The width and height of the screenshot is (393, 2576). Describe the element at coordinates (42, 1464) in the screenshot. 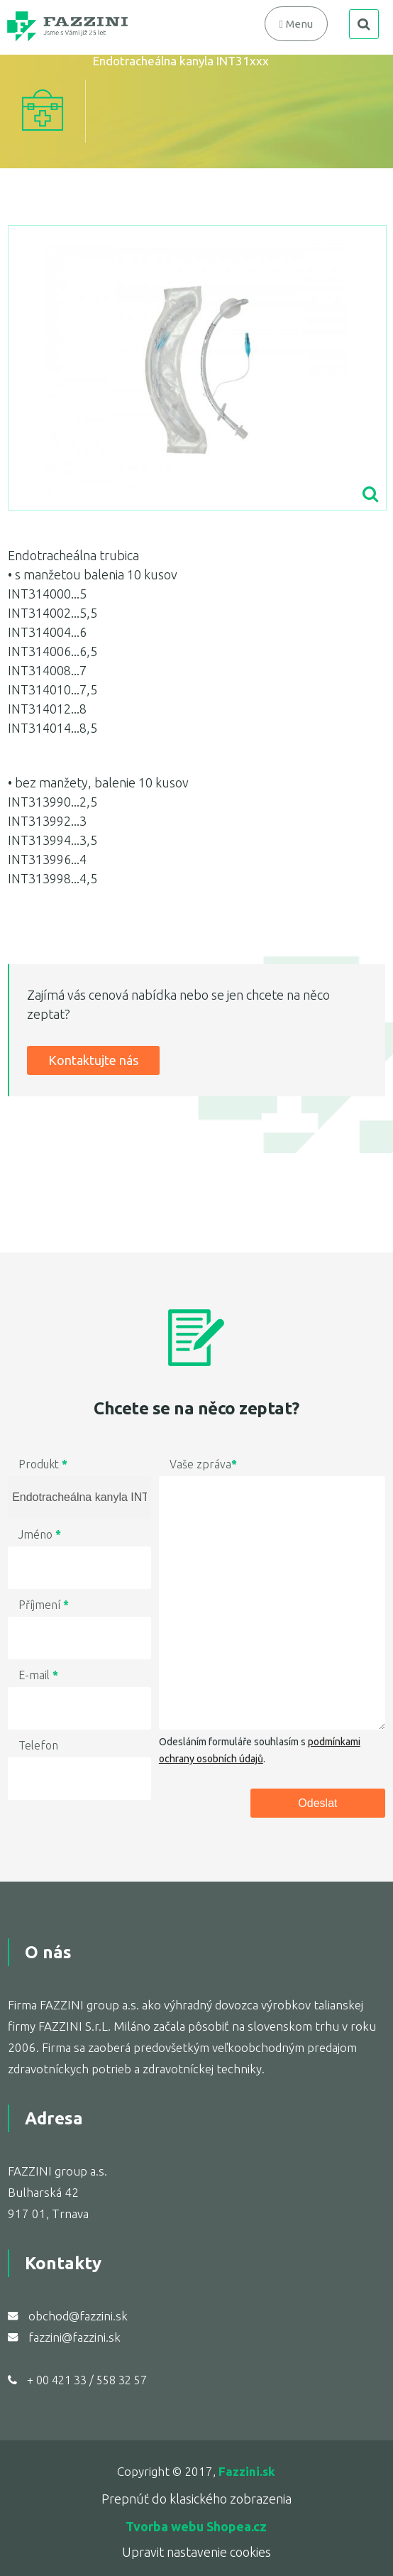

I see `Produkt` at that location.